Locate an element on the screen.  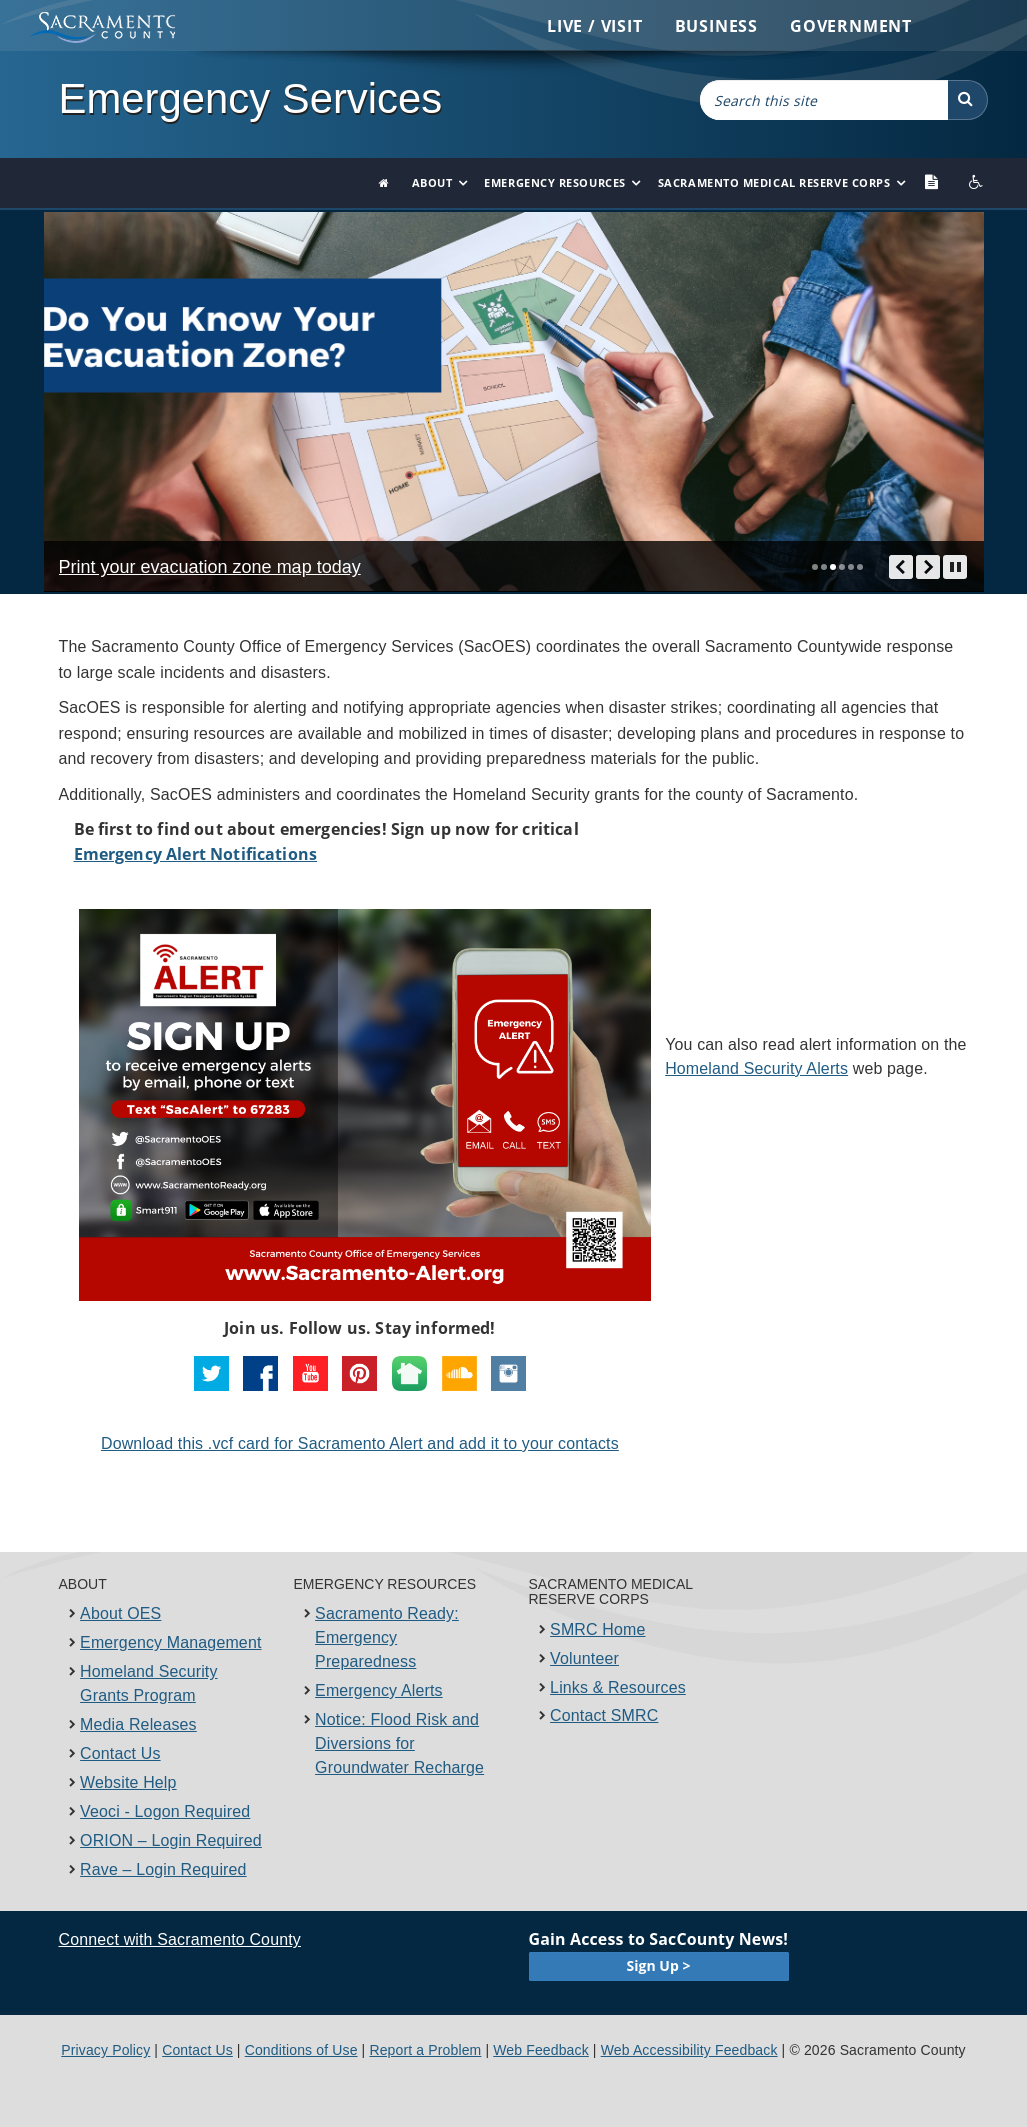
[button] is located at coordinates (968, 100).